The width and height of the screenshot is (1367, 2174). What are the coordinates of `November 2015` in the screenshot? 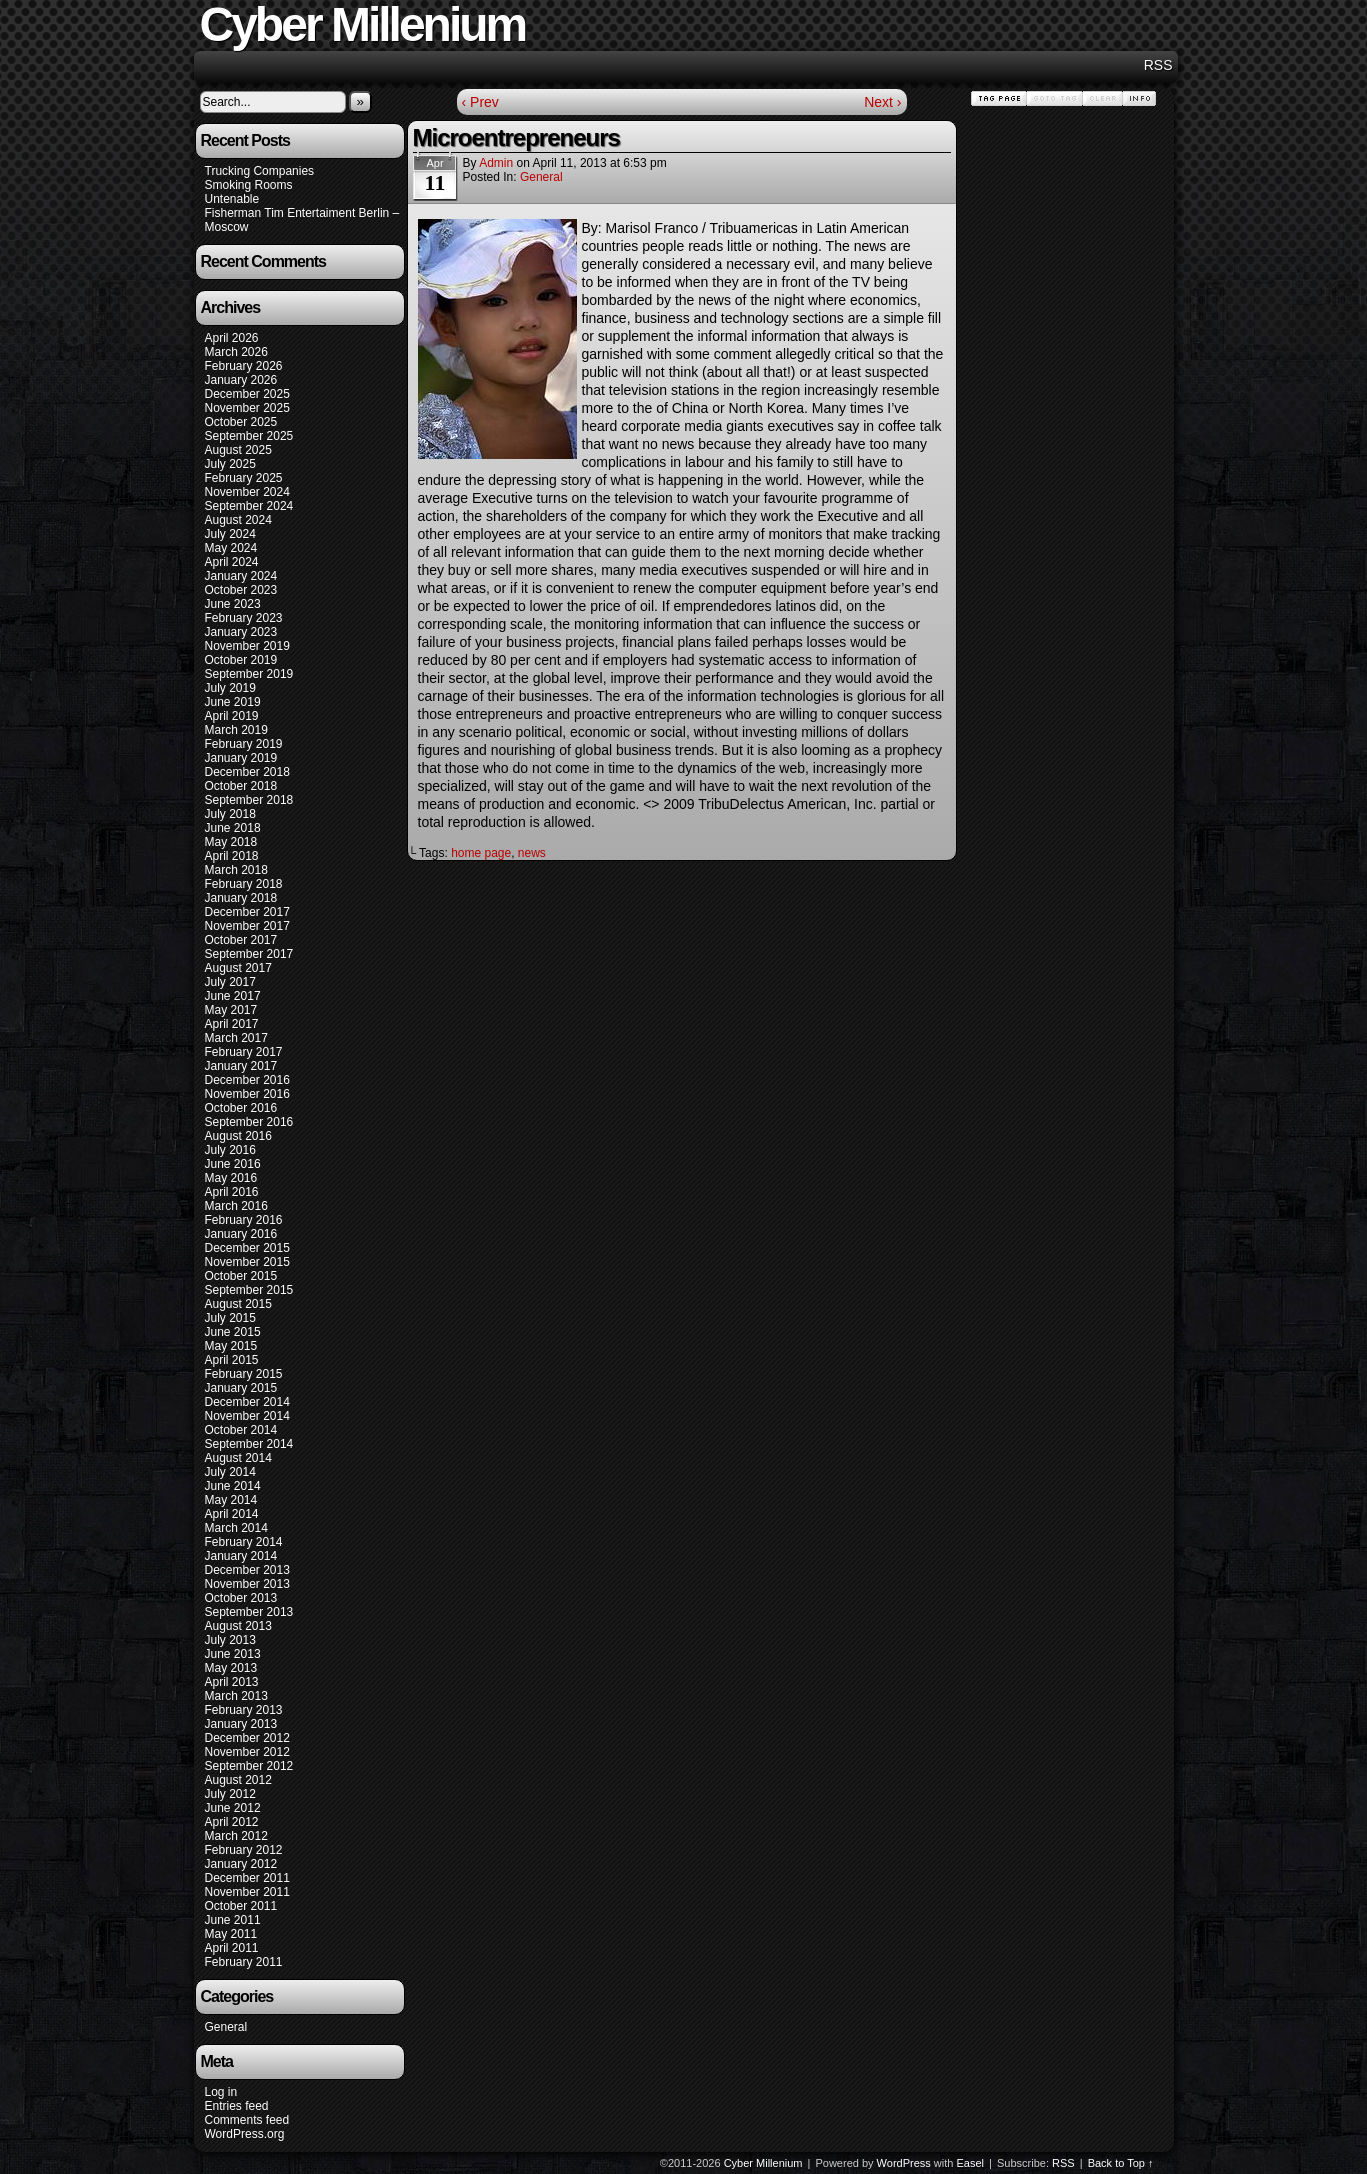 It's located at (247, 1262).